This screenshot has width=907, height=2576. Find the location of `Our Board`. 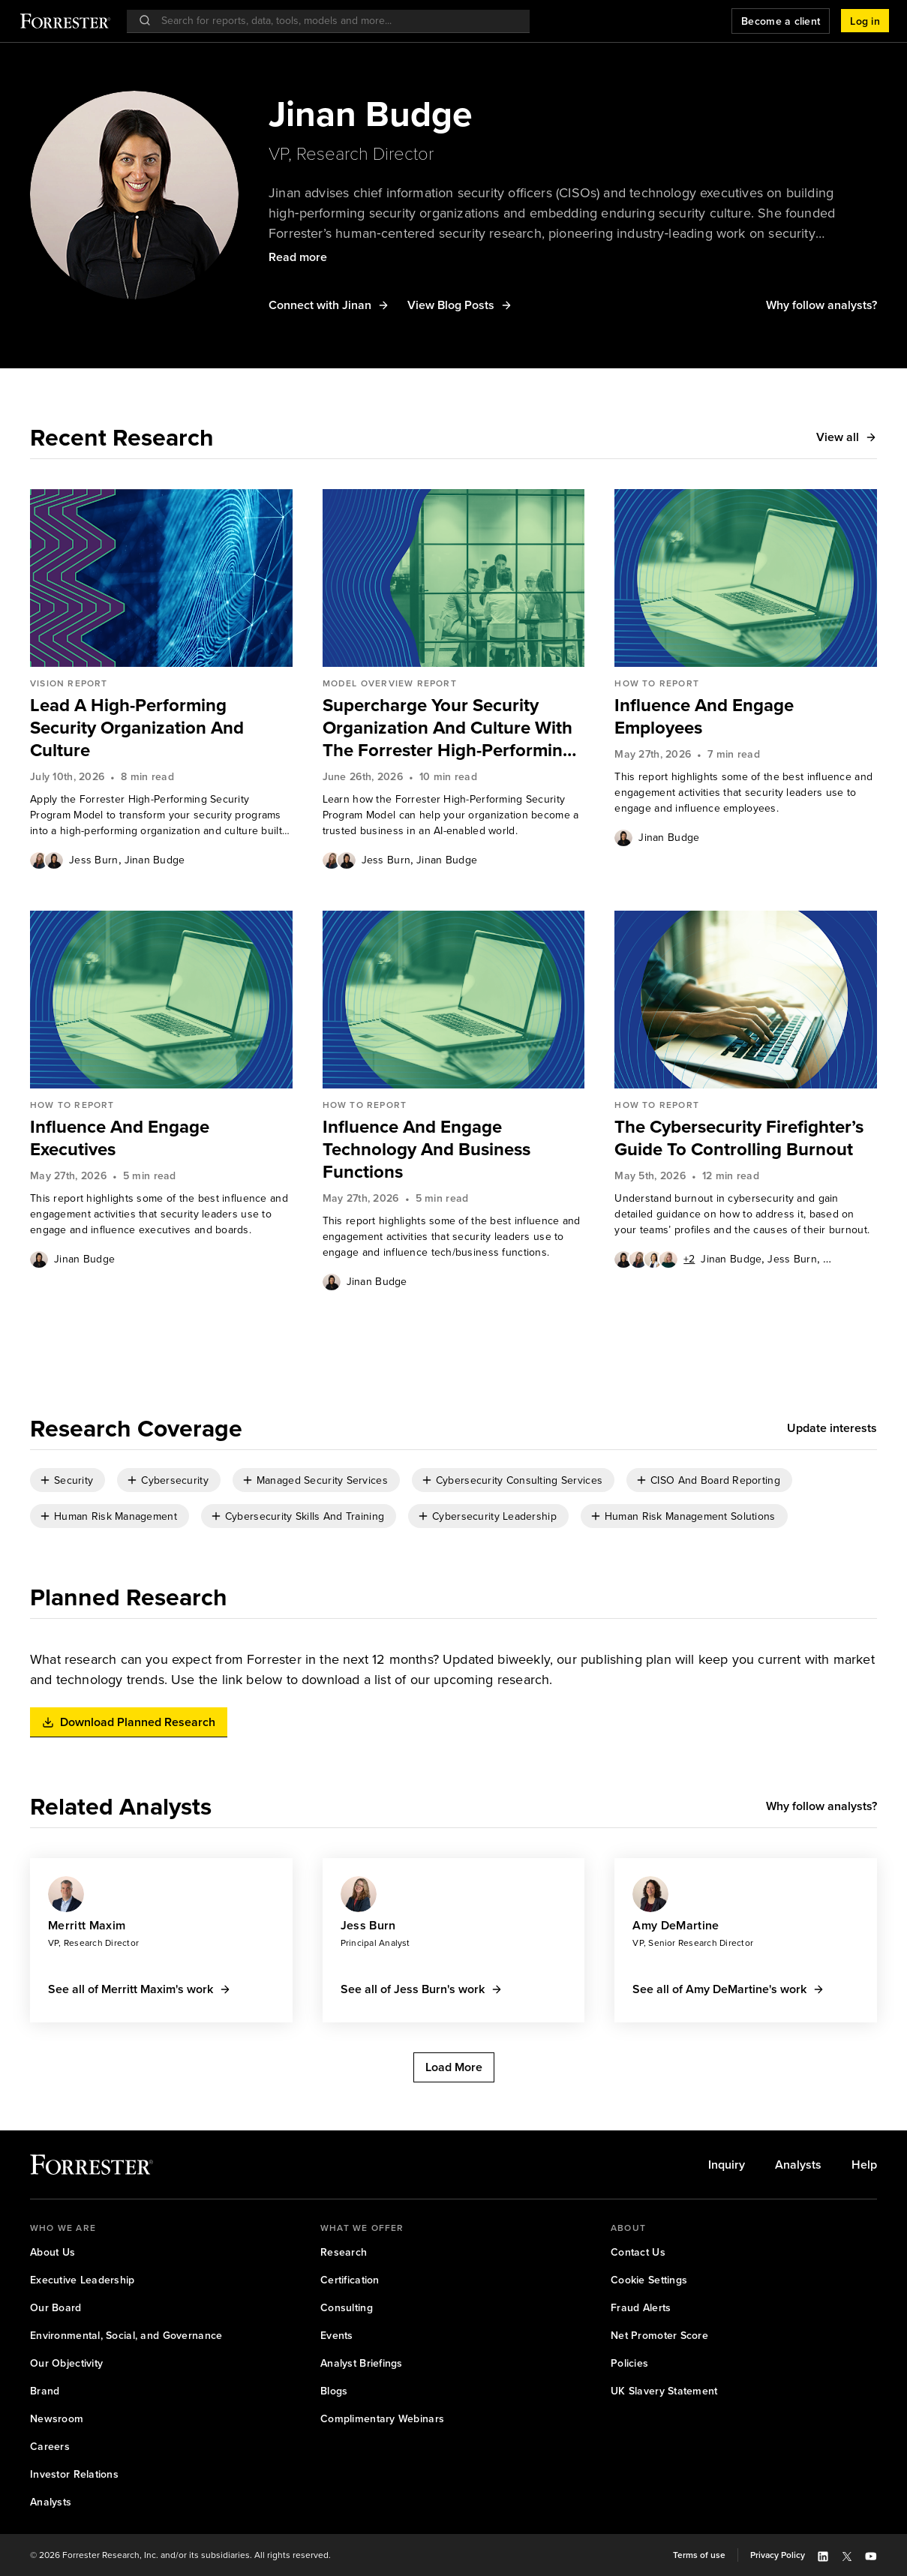

Our Board is located at coordinates (56, 2307).